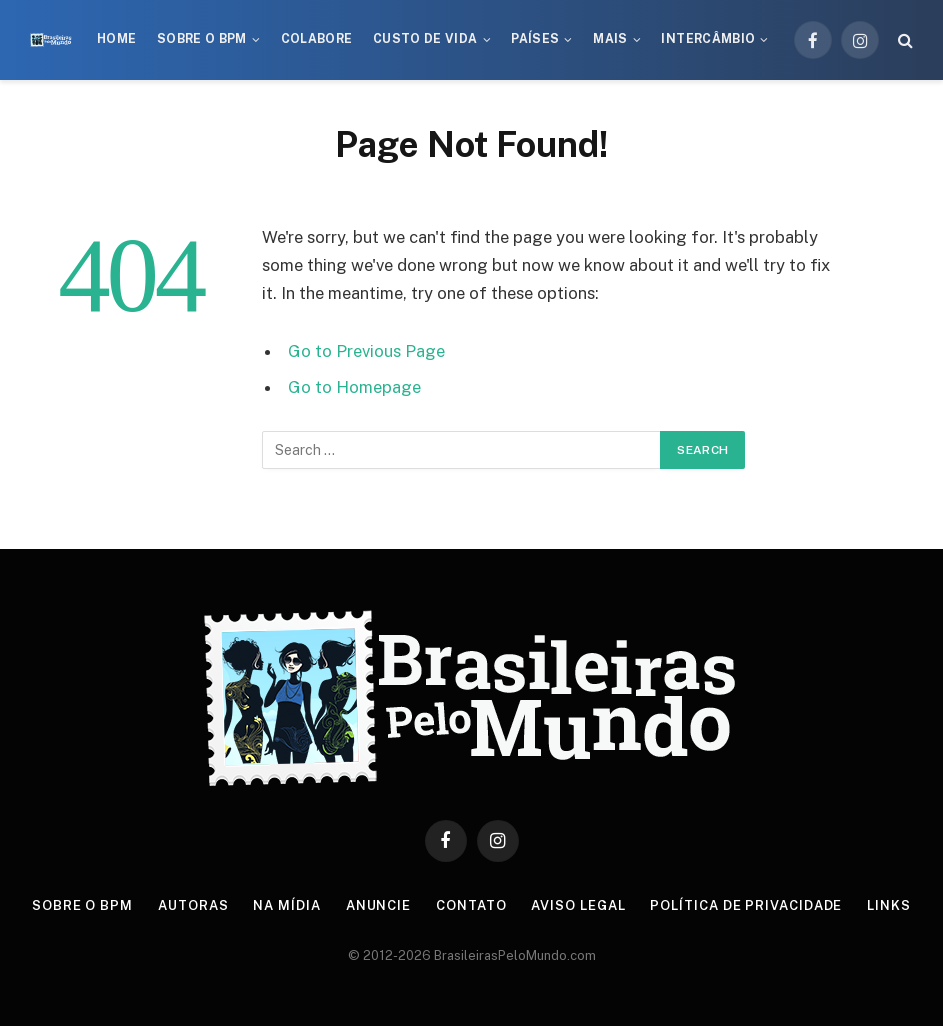 Image resolution: width=943 pixels, height=1026 pixels. Describe the element at coordinates (425, 39) in the screenshot. I see `Custo de Vida` at that location.